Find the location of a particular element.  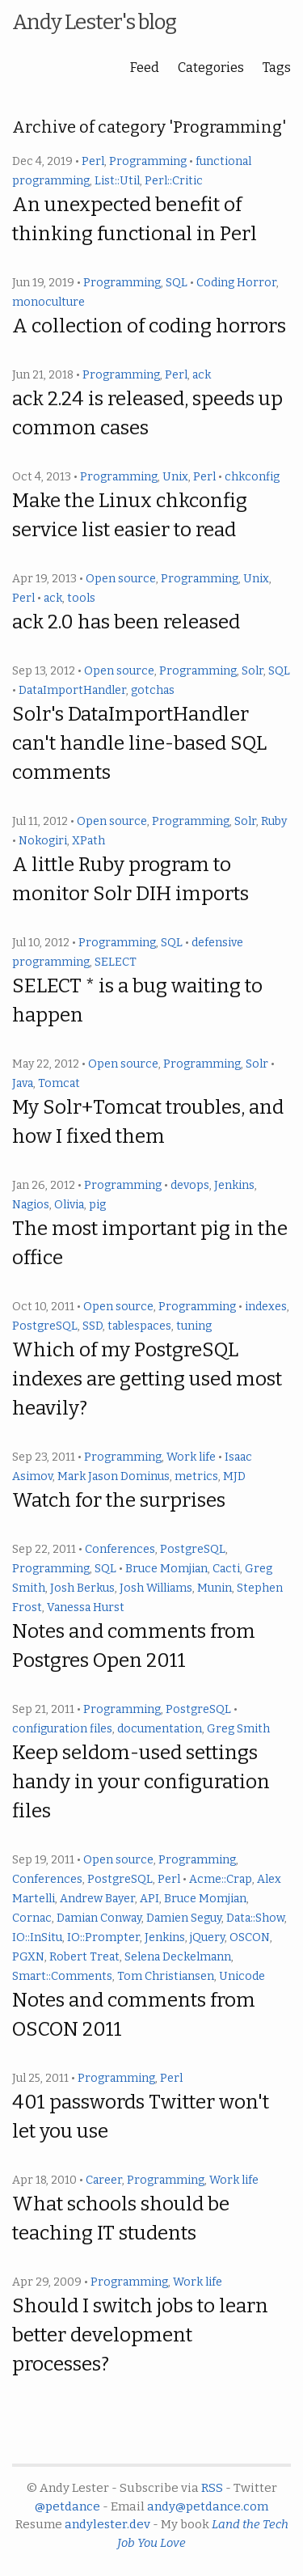

Data::Show is located at coordinates (255, 1918).